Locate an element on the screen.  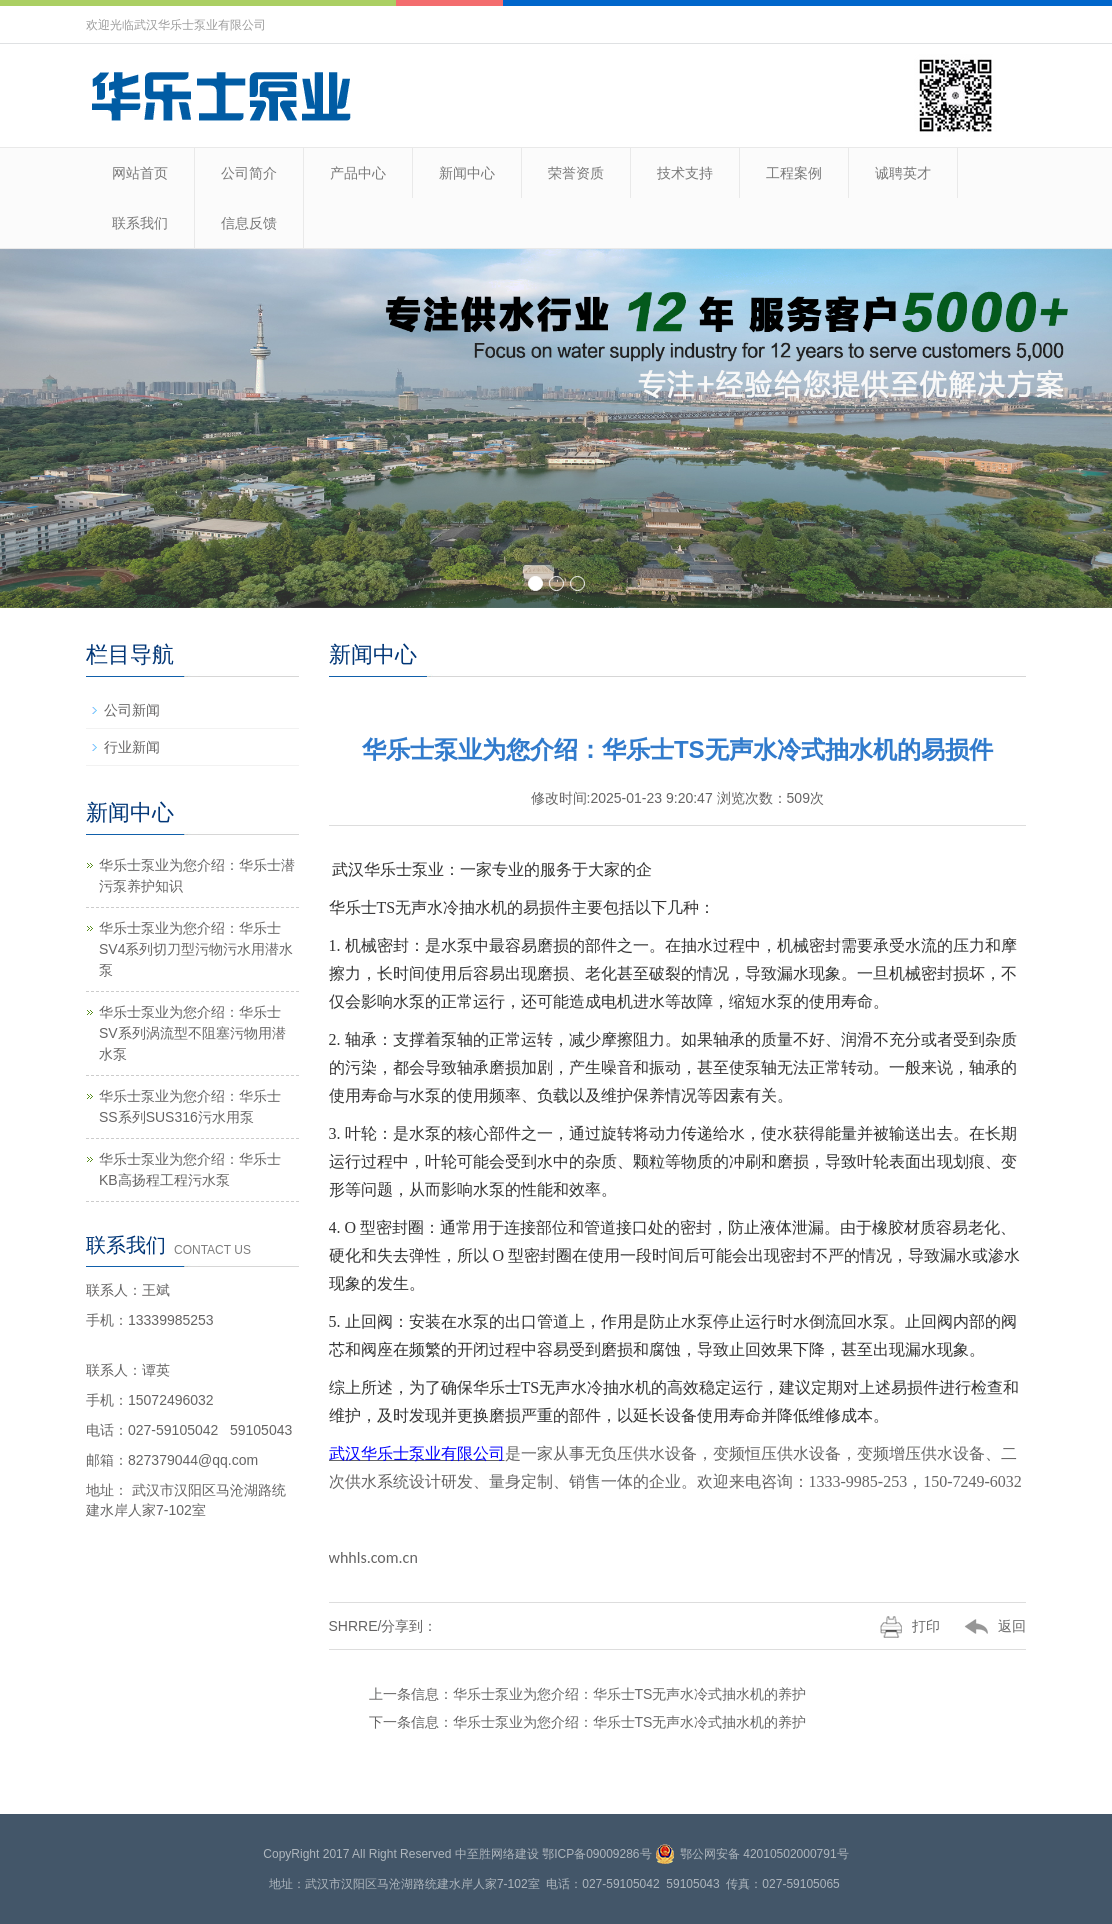
工程案例 is located at coordinates (794, 173).